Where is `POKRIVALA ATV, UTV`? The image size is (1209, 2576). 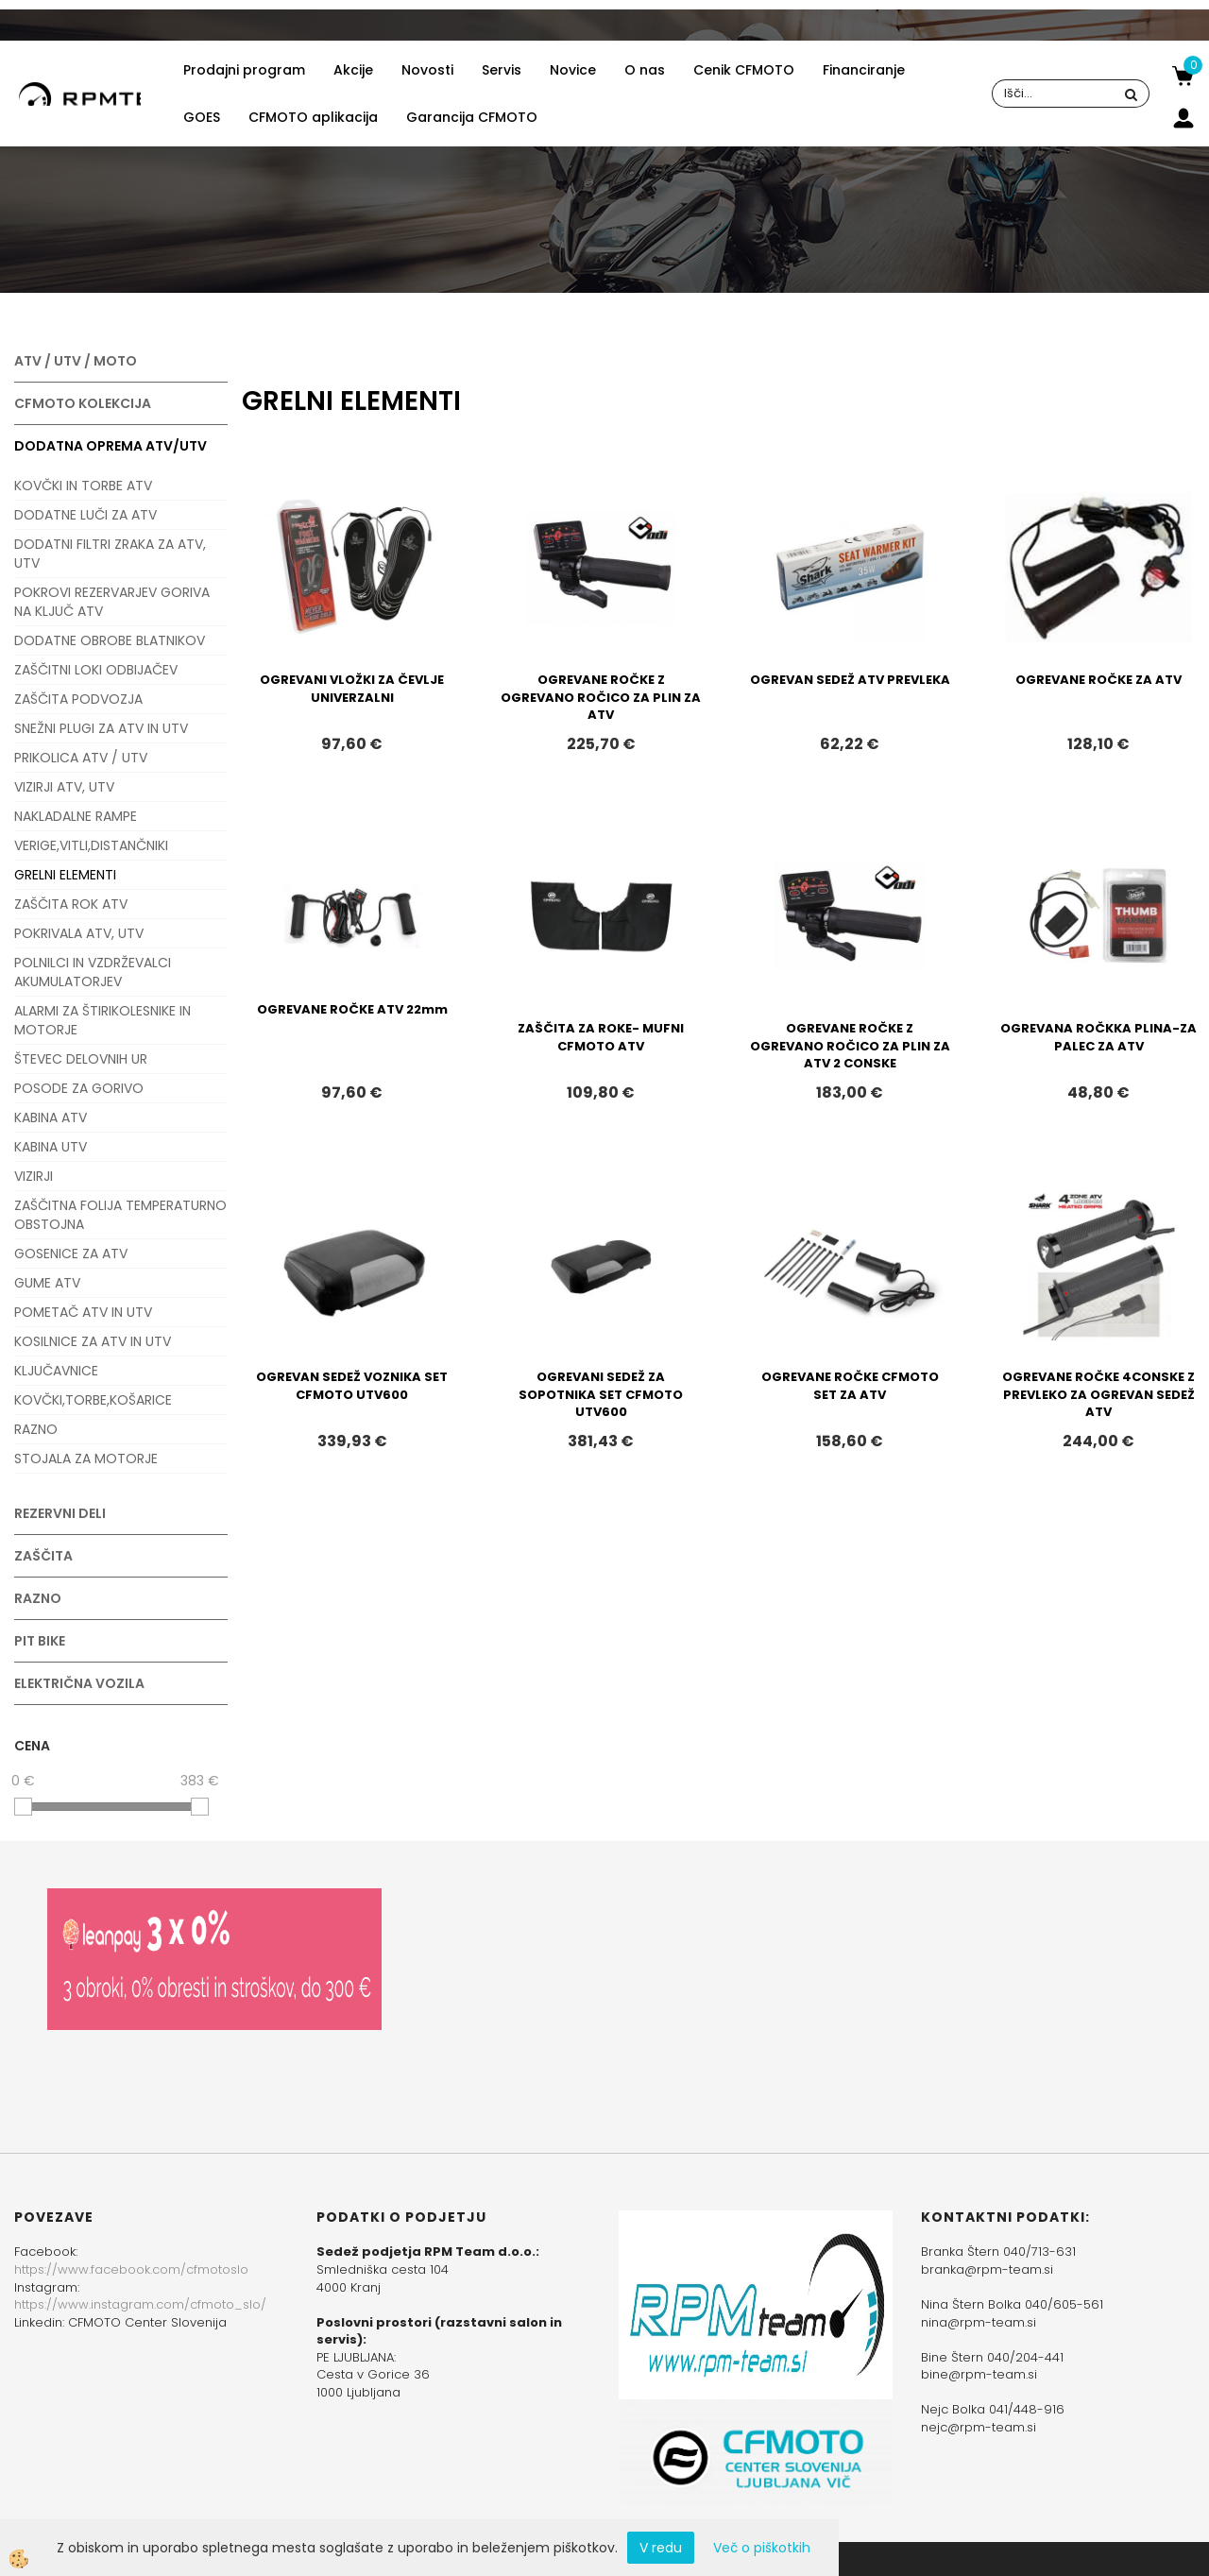
POKRIVALA ATV, UTV is located at coordinates (79, 933).